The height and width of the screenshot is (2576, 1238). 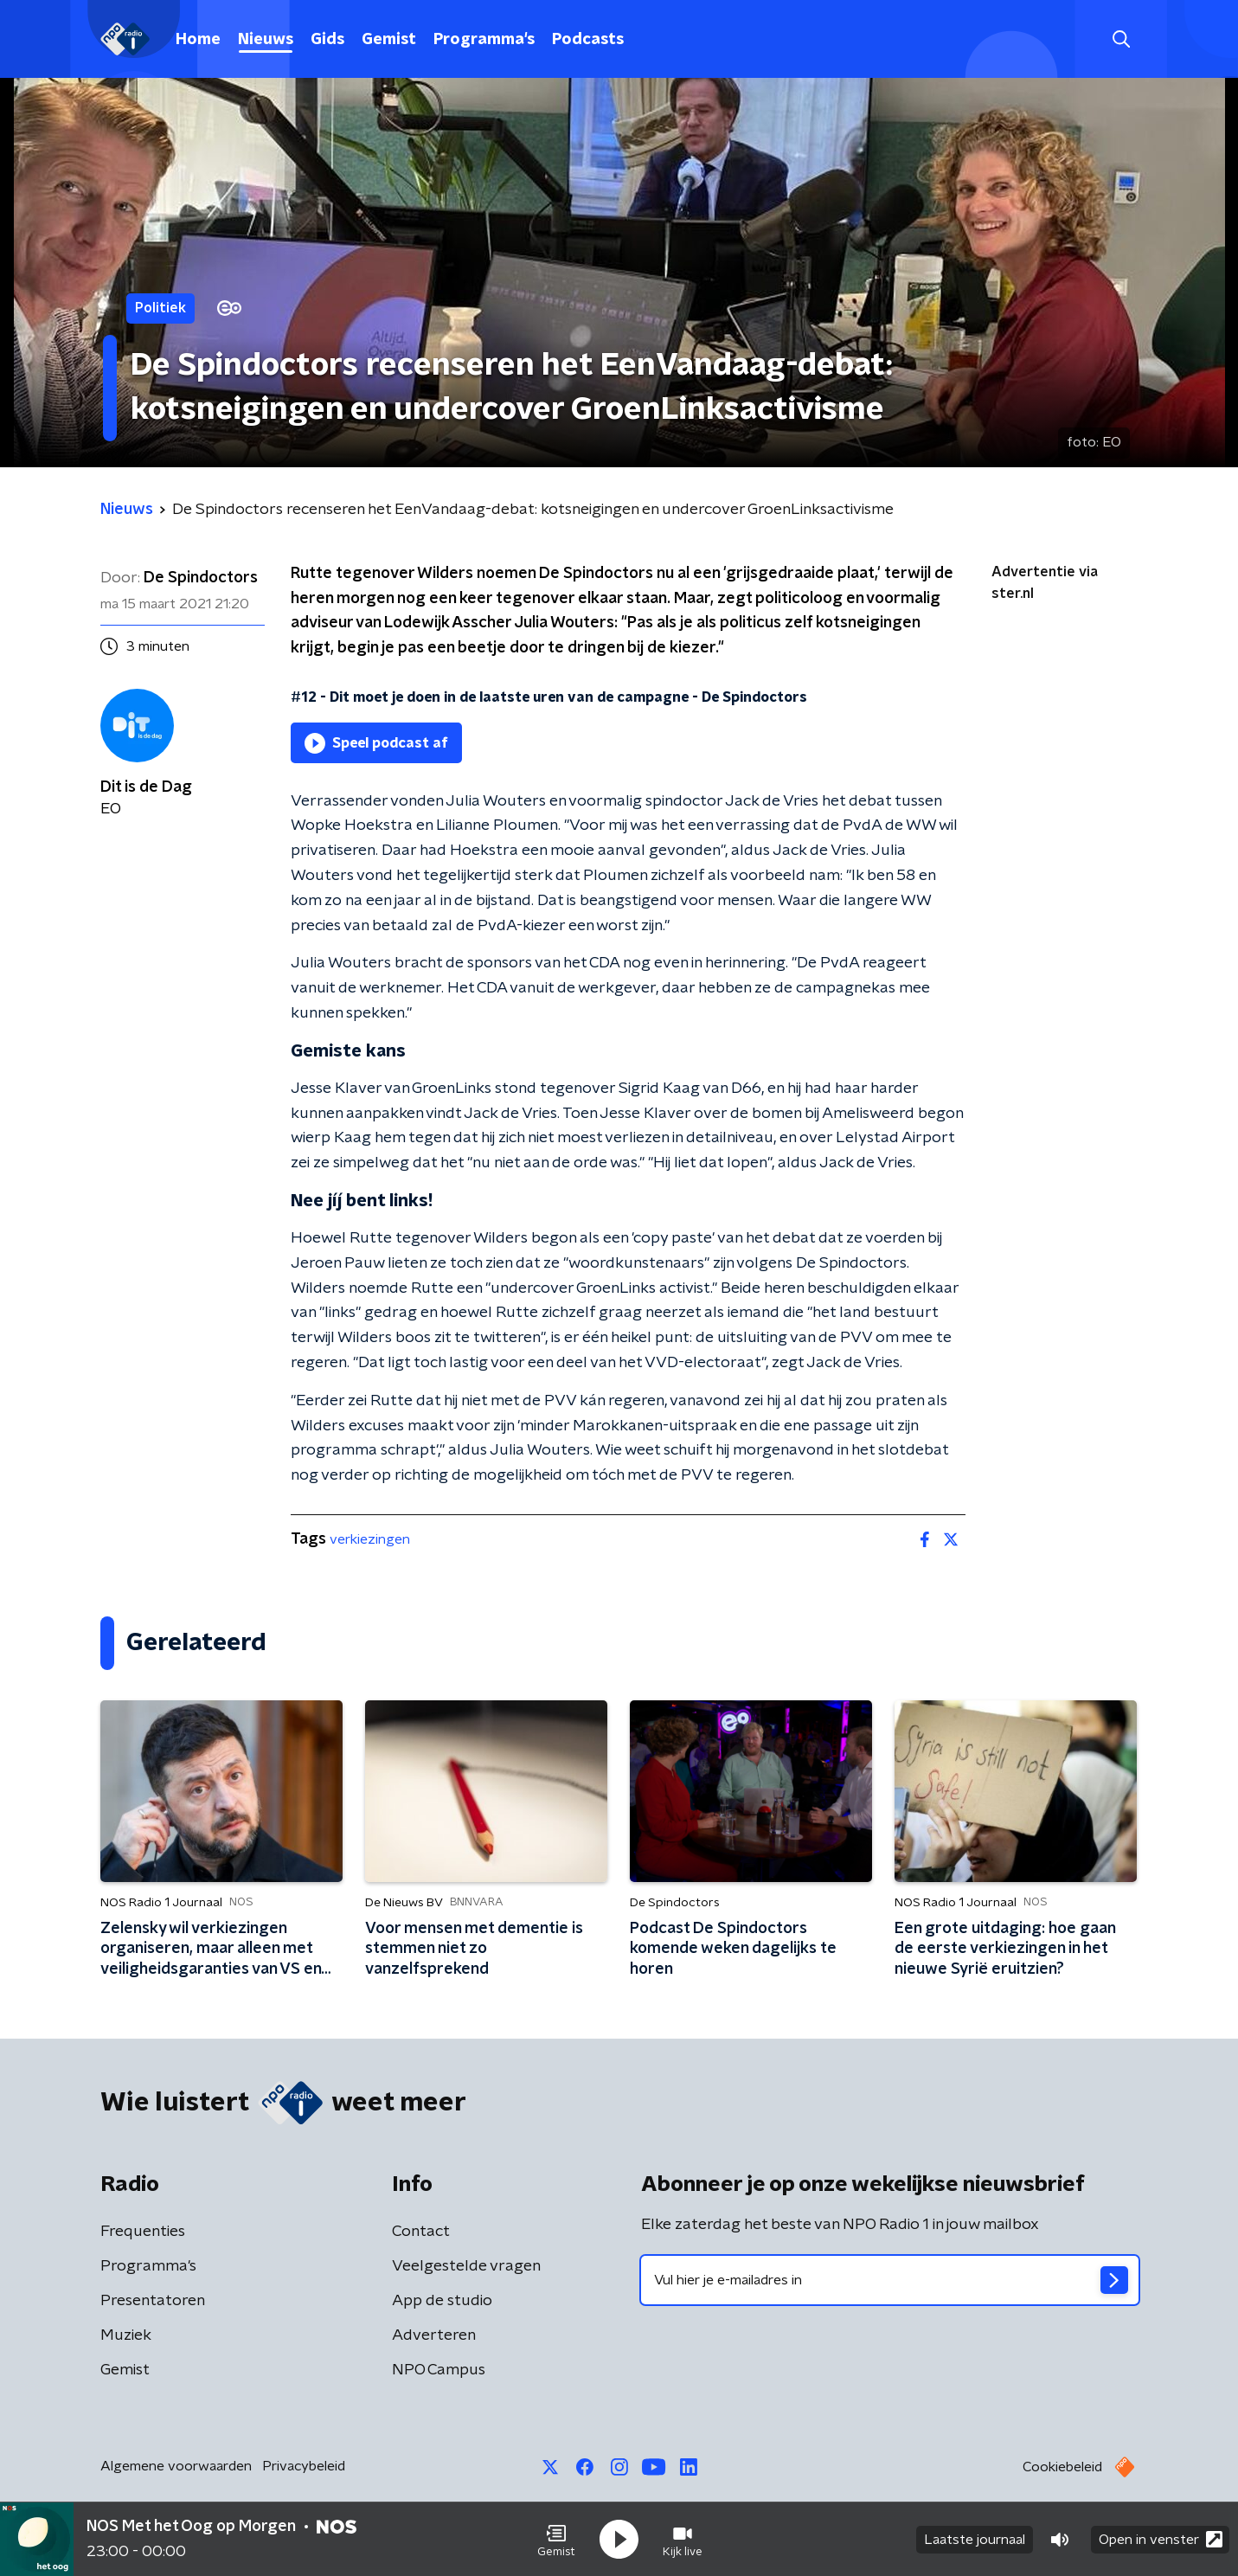 What do you see at coordinates (438, 2370) in the screenshot?
I see `NPO Campus` at bounding box center [438, 2370].